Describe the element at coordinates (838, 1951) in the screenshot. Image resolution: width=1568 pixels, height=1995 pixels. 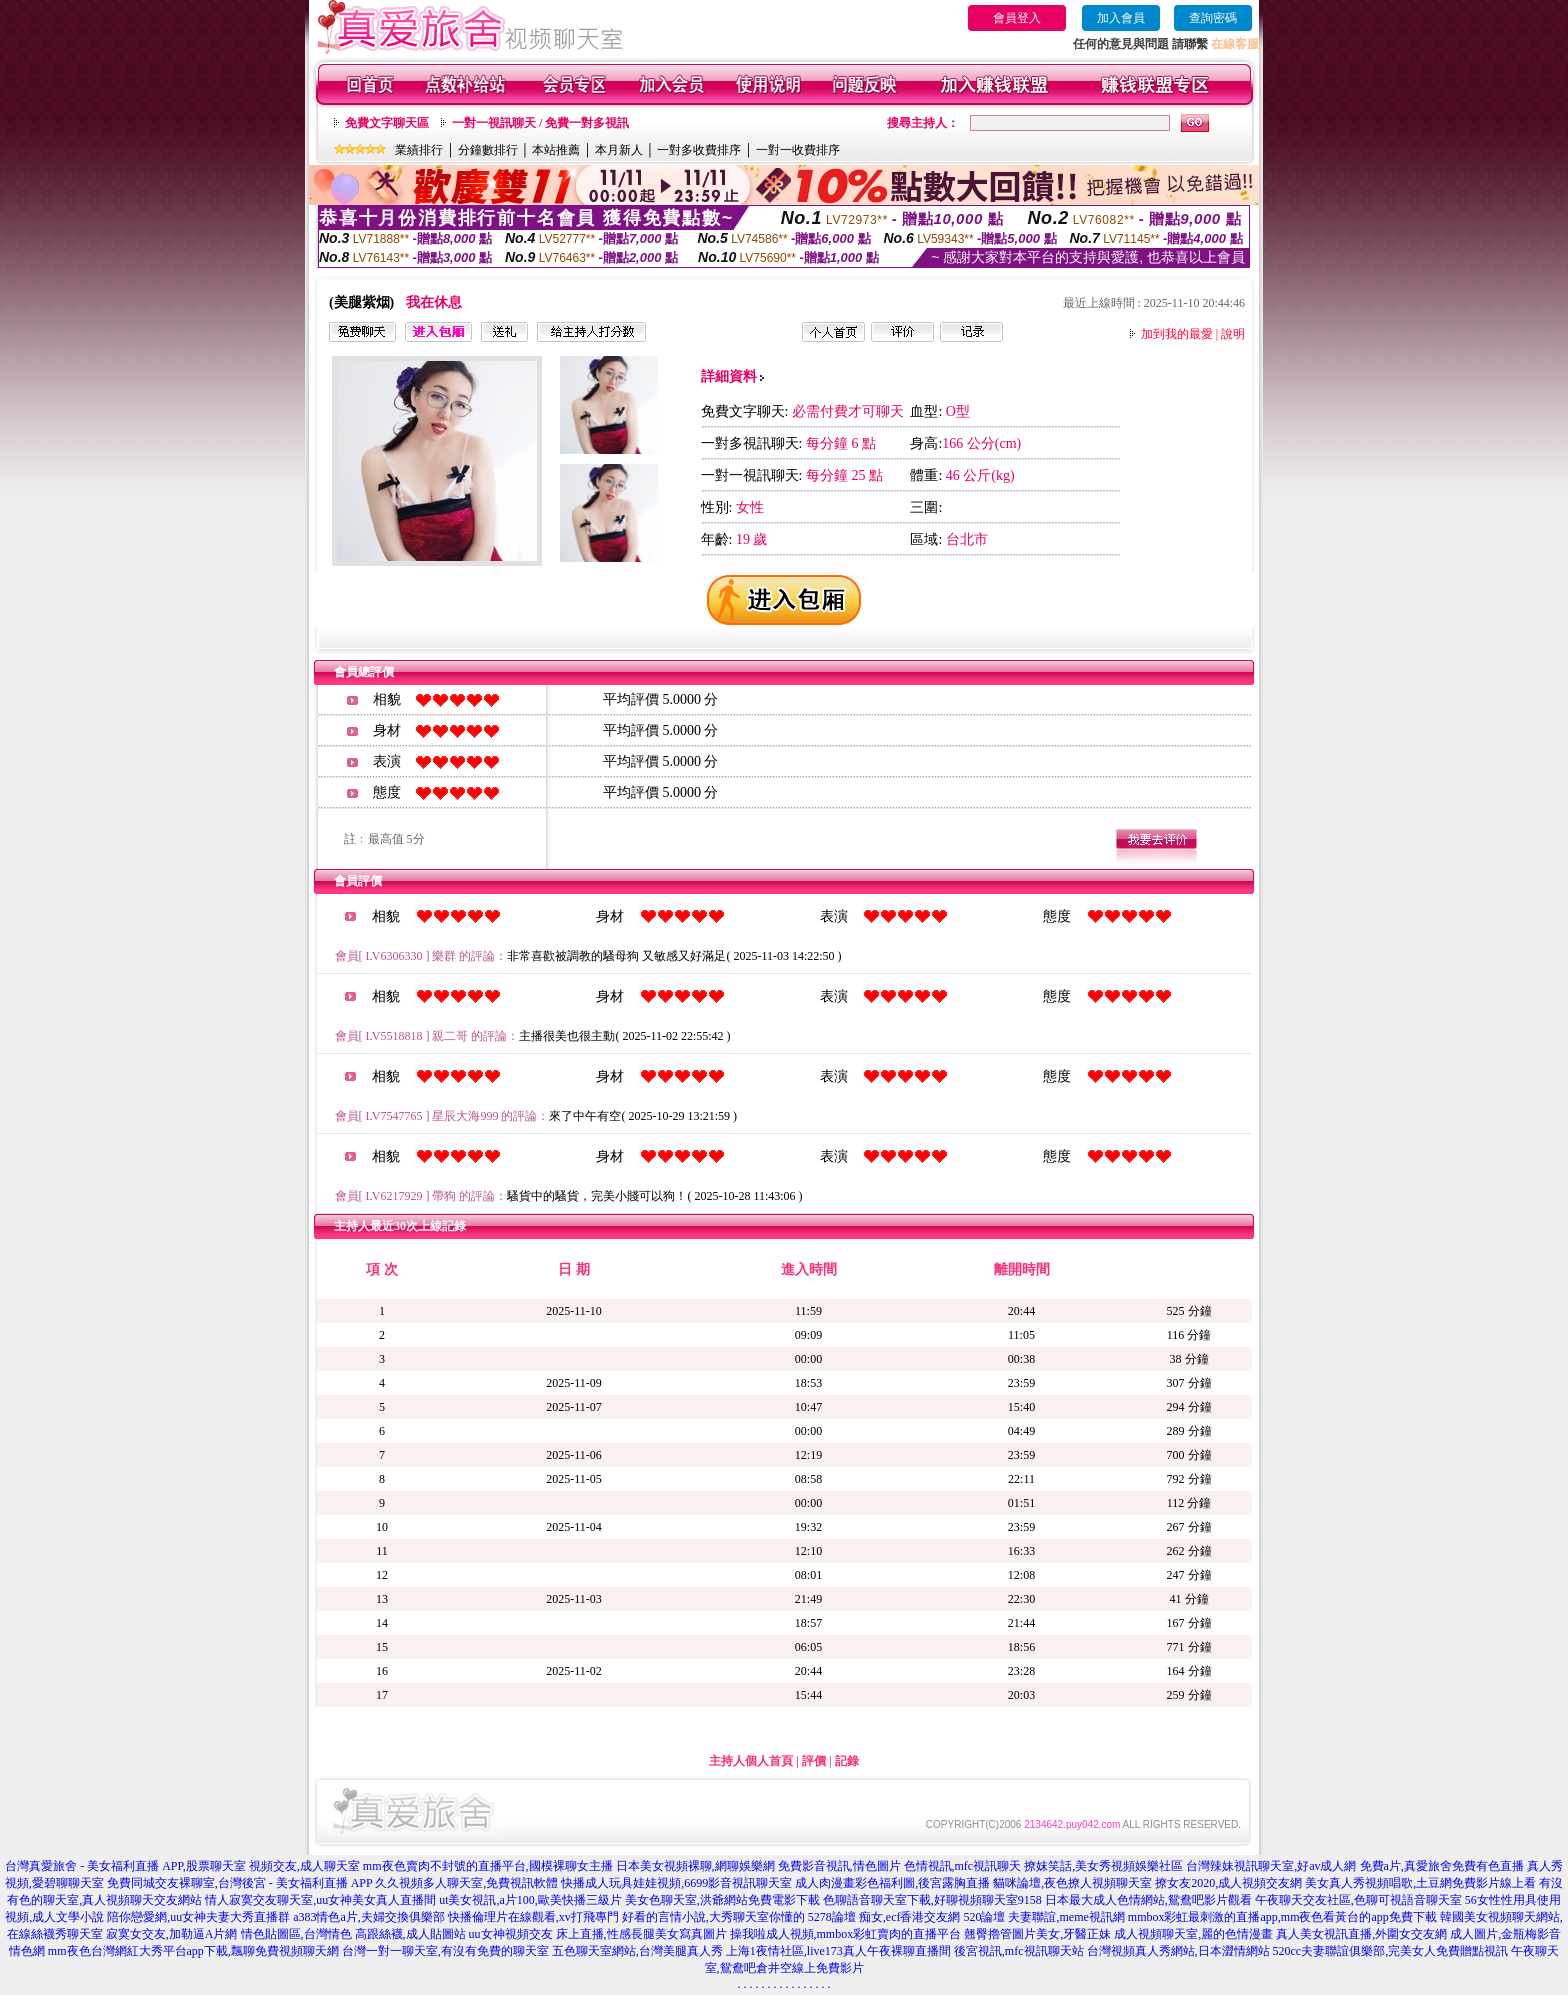
I see `上海1夜情社區,live173真人午夜裸聊直播間` at that location.